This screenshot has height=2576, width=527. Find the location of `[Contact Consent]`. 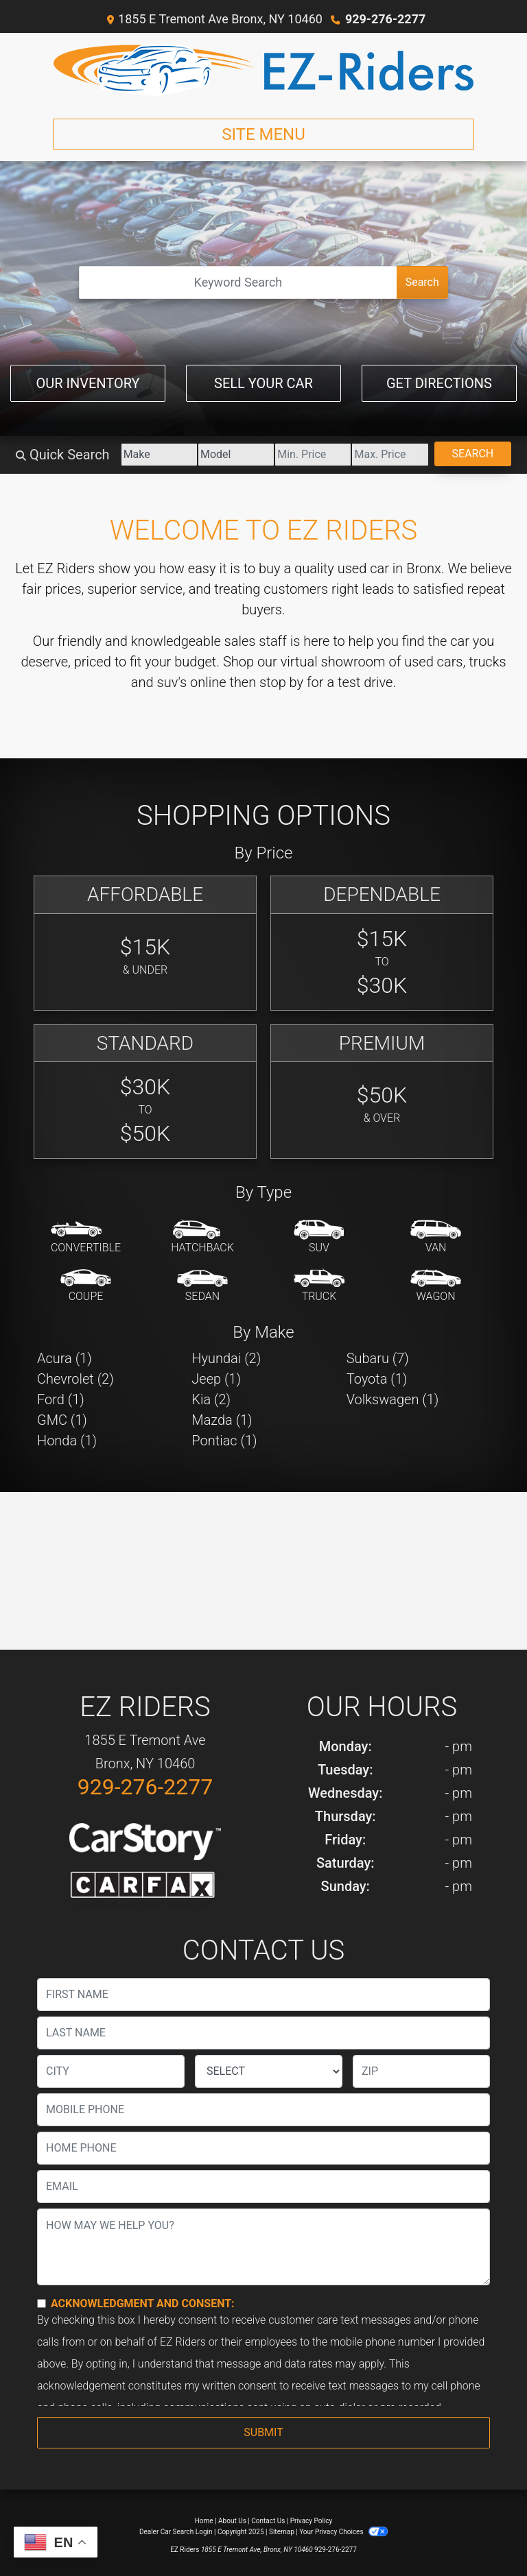

[Contact Consent] is located at coordinates (41, 2303).